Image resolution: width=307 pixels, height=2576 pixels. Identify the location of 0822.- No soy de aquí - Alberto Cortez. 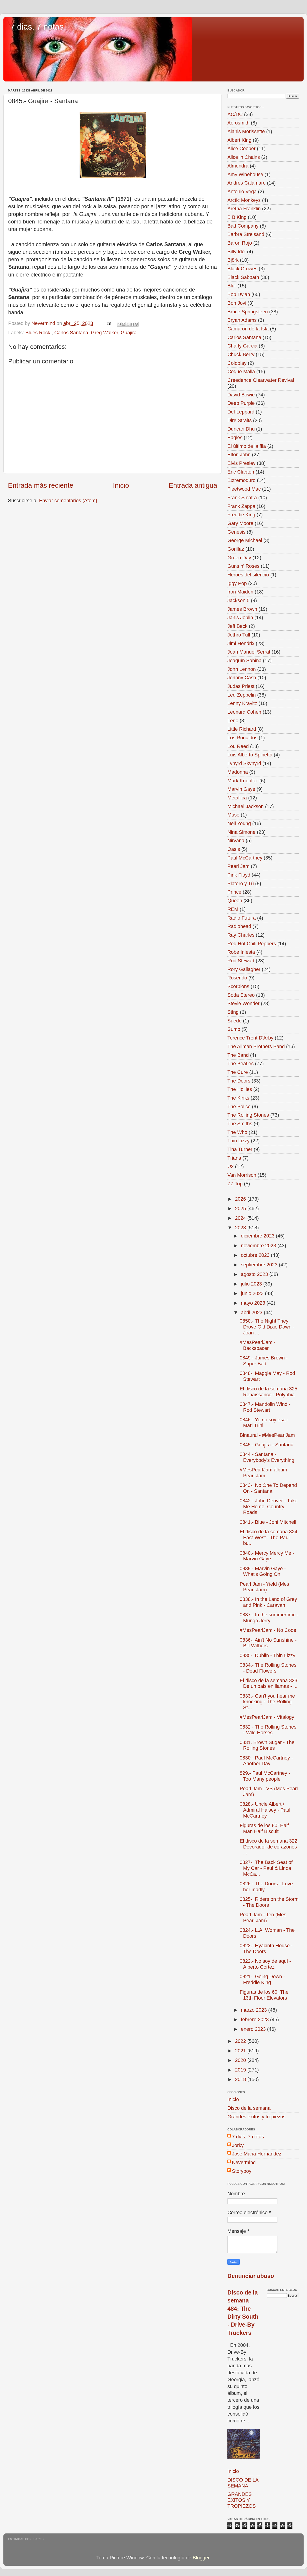
(265, 1964).